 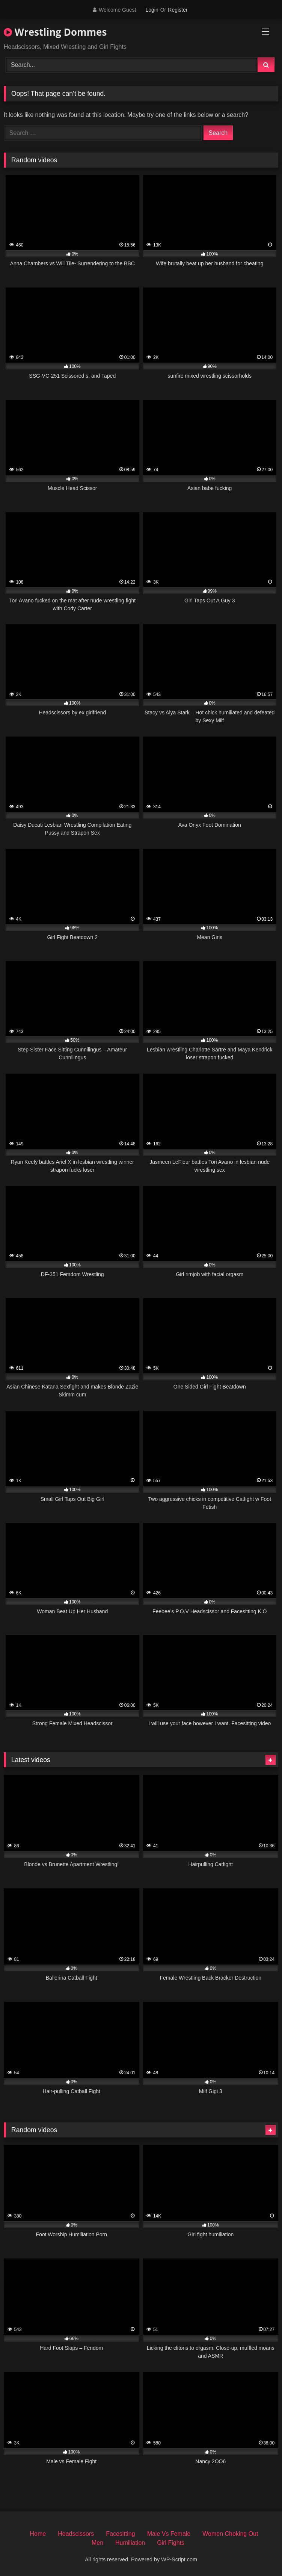 What do you see at coordinates (76, 2534) in the screenshot?
I see `Headscissors` at bounding box center [76, 2534].